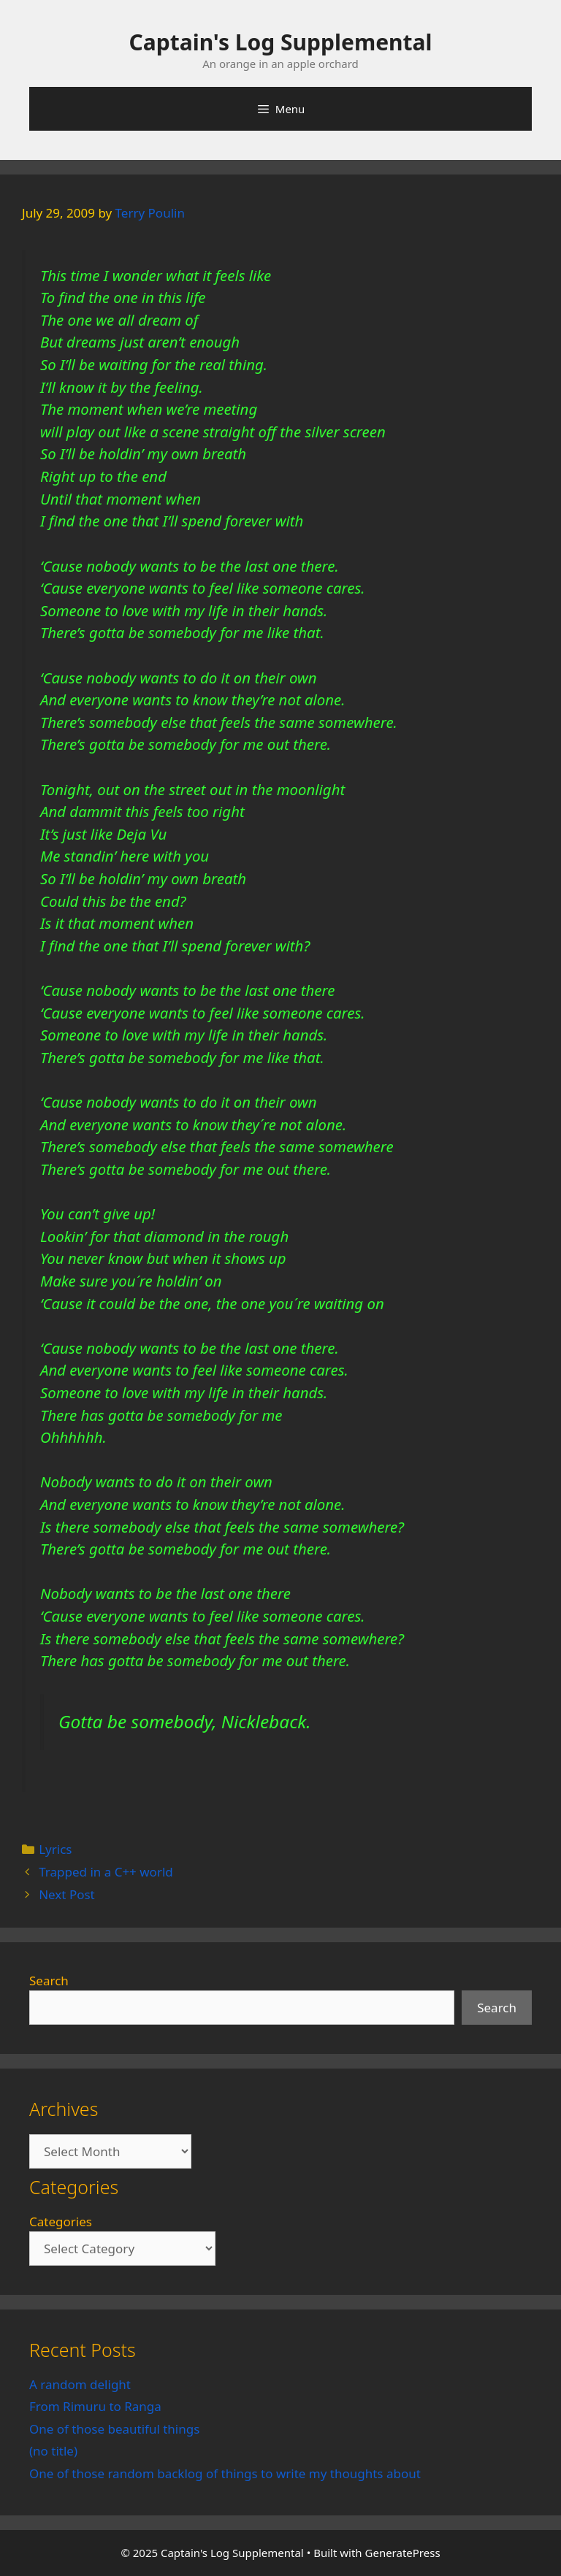 This screenshot has height=2576, width=561. What do you see at coordinates (53, 2450) in the screenshot?
I see `(no title)` at bounding box center [53, 2450].